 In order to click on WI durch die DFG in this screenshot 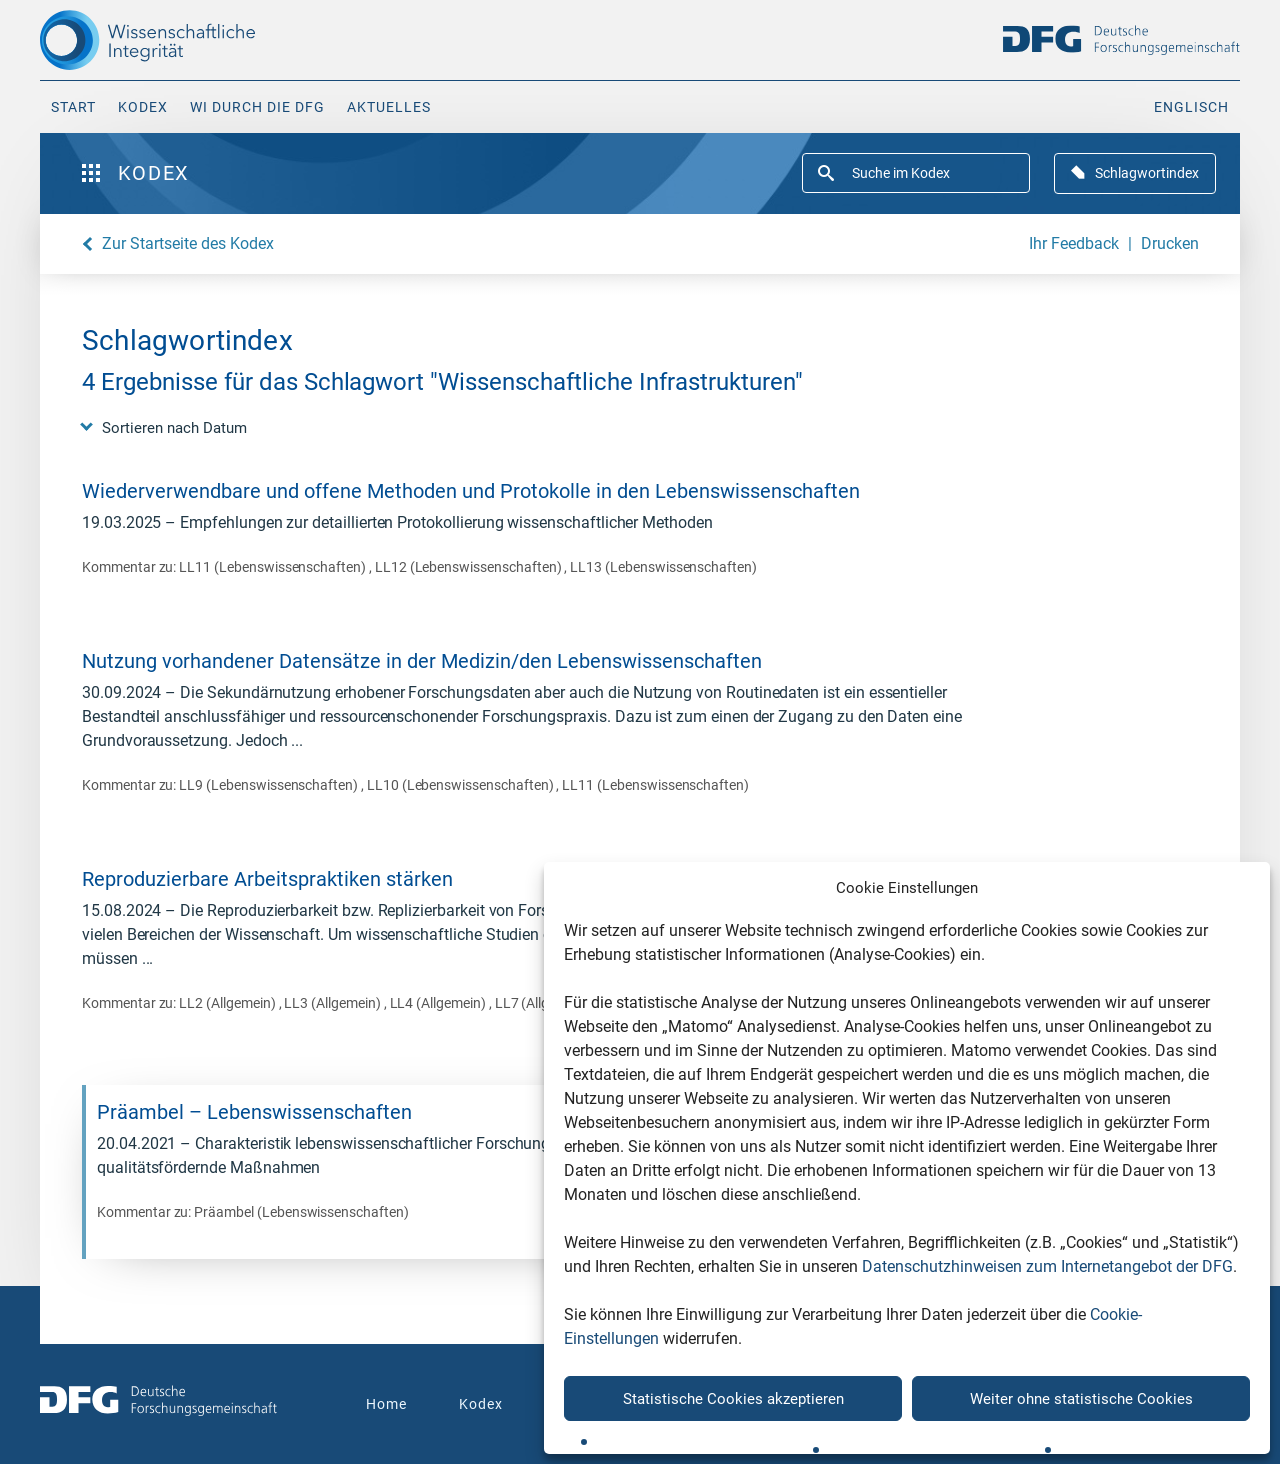, I will do `click(257, 107)`.